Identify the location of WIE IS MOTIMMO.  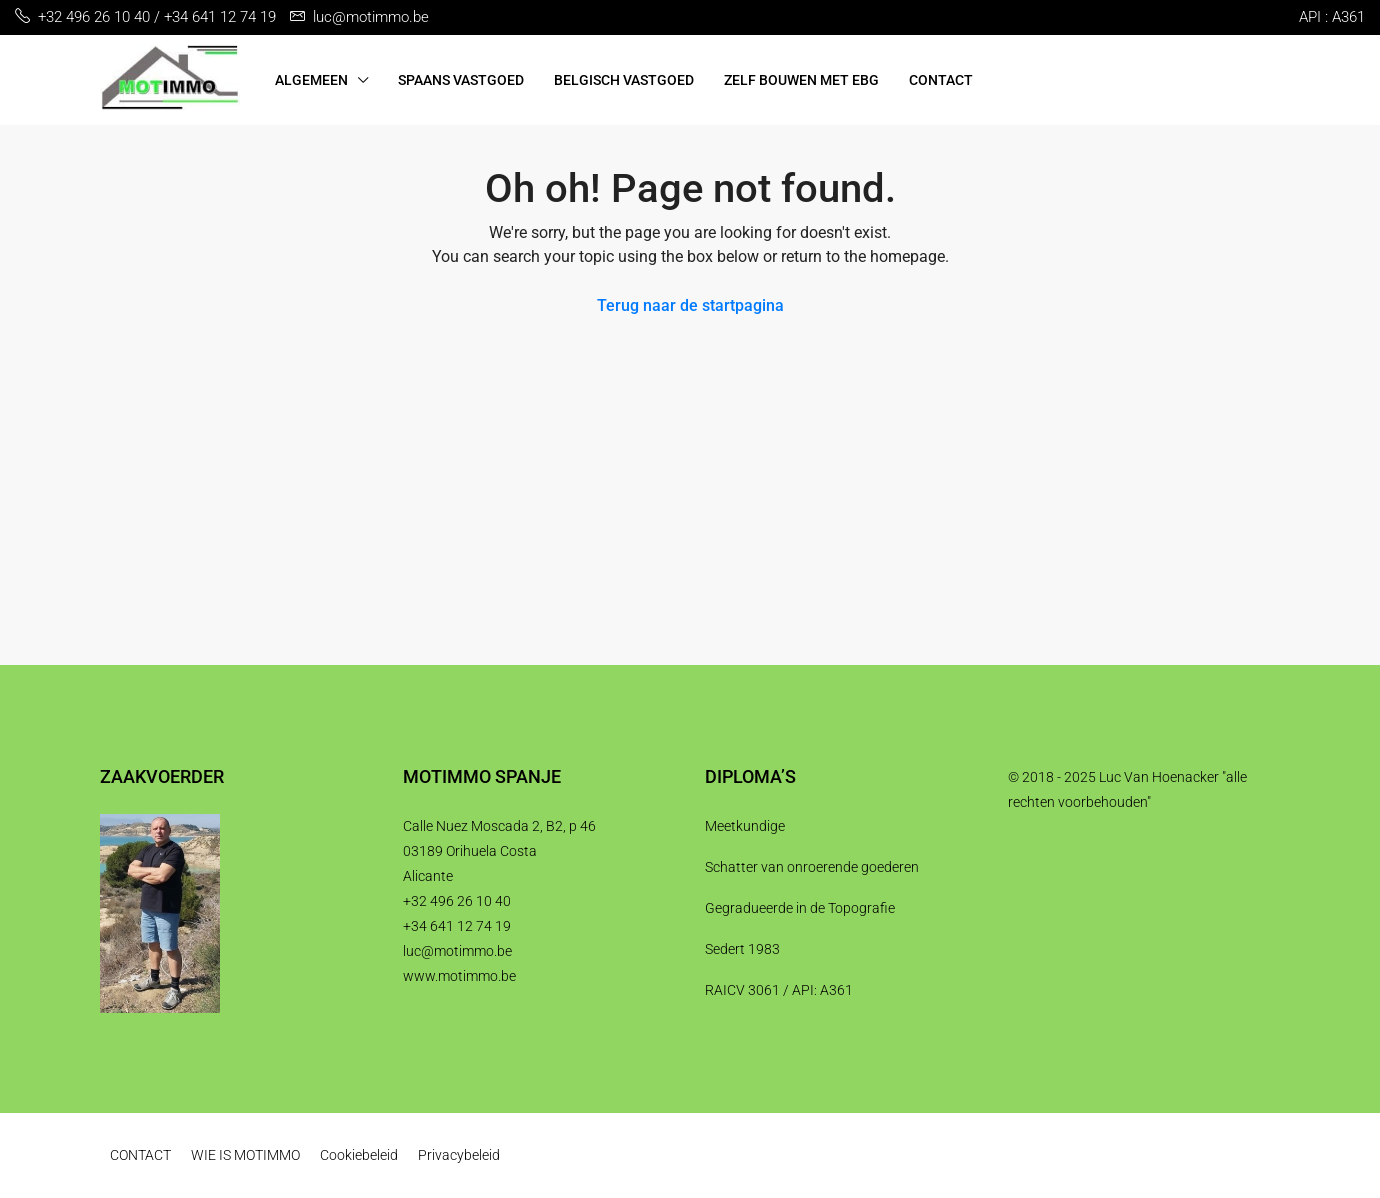
(245, 1155).